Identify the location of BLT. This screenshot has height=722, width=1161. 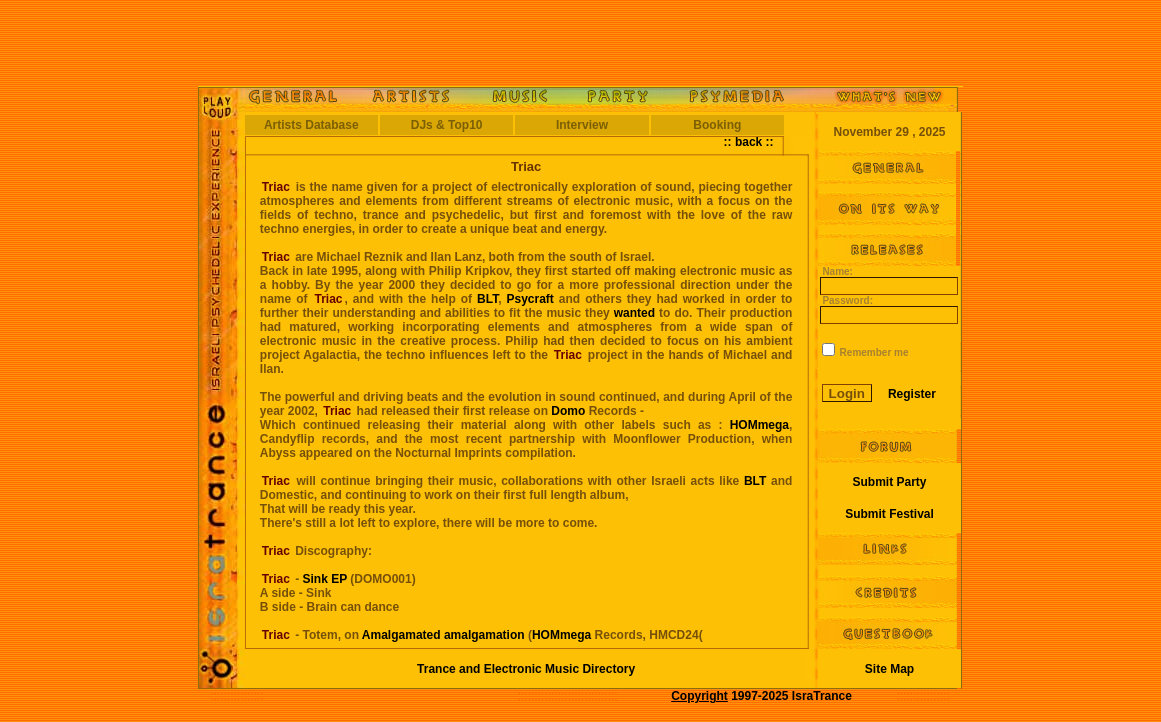
(487, 299).